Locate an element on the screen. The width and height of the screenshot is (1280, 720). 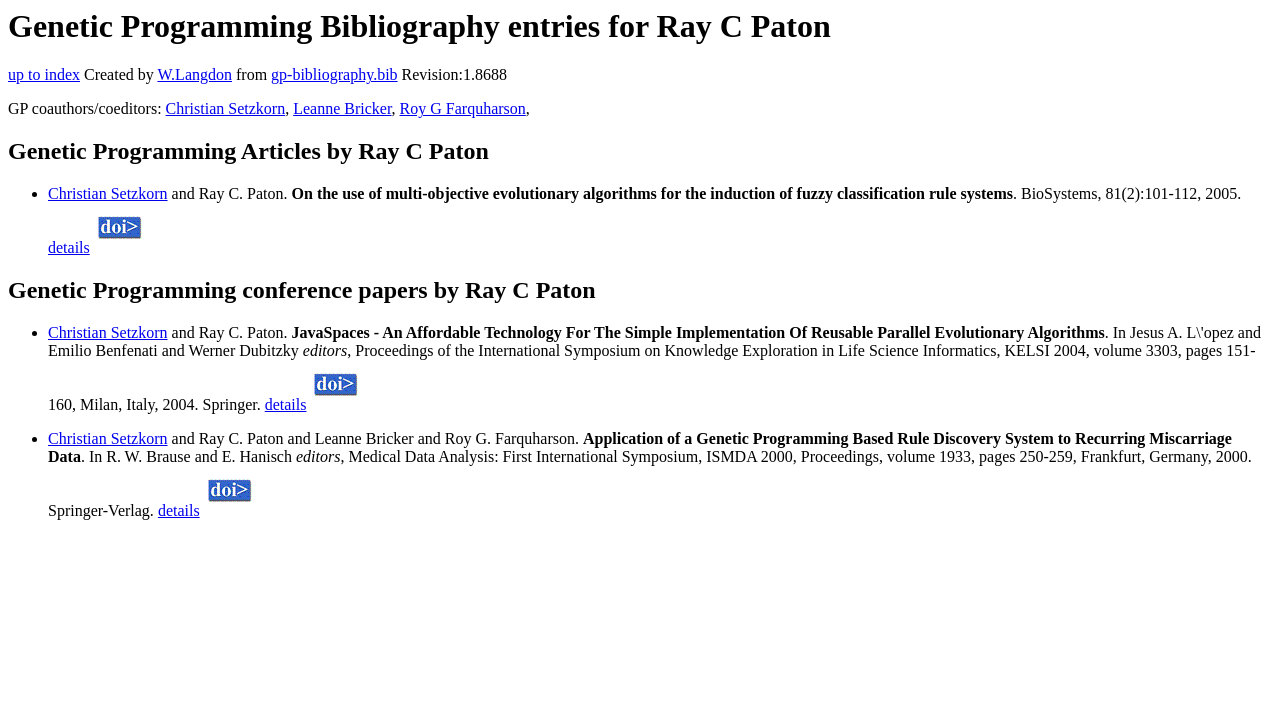
Roy G Farquharson is located at coordinates (463, 108).